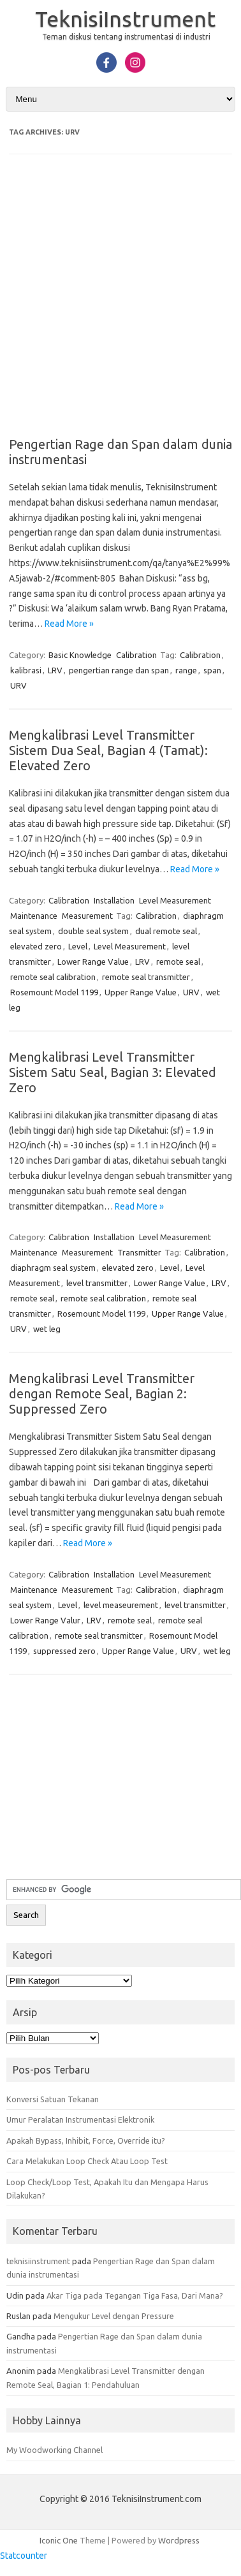 This screenshot has width=241, height=2576. I want to click on Level Measurement, so click(175, 900).